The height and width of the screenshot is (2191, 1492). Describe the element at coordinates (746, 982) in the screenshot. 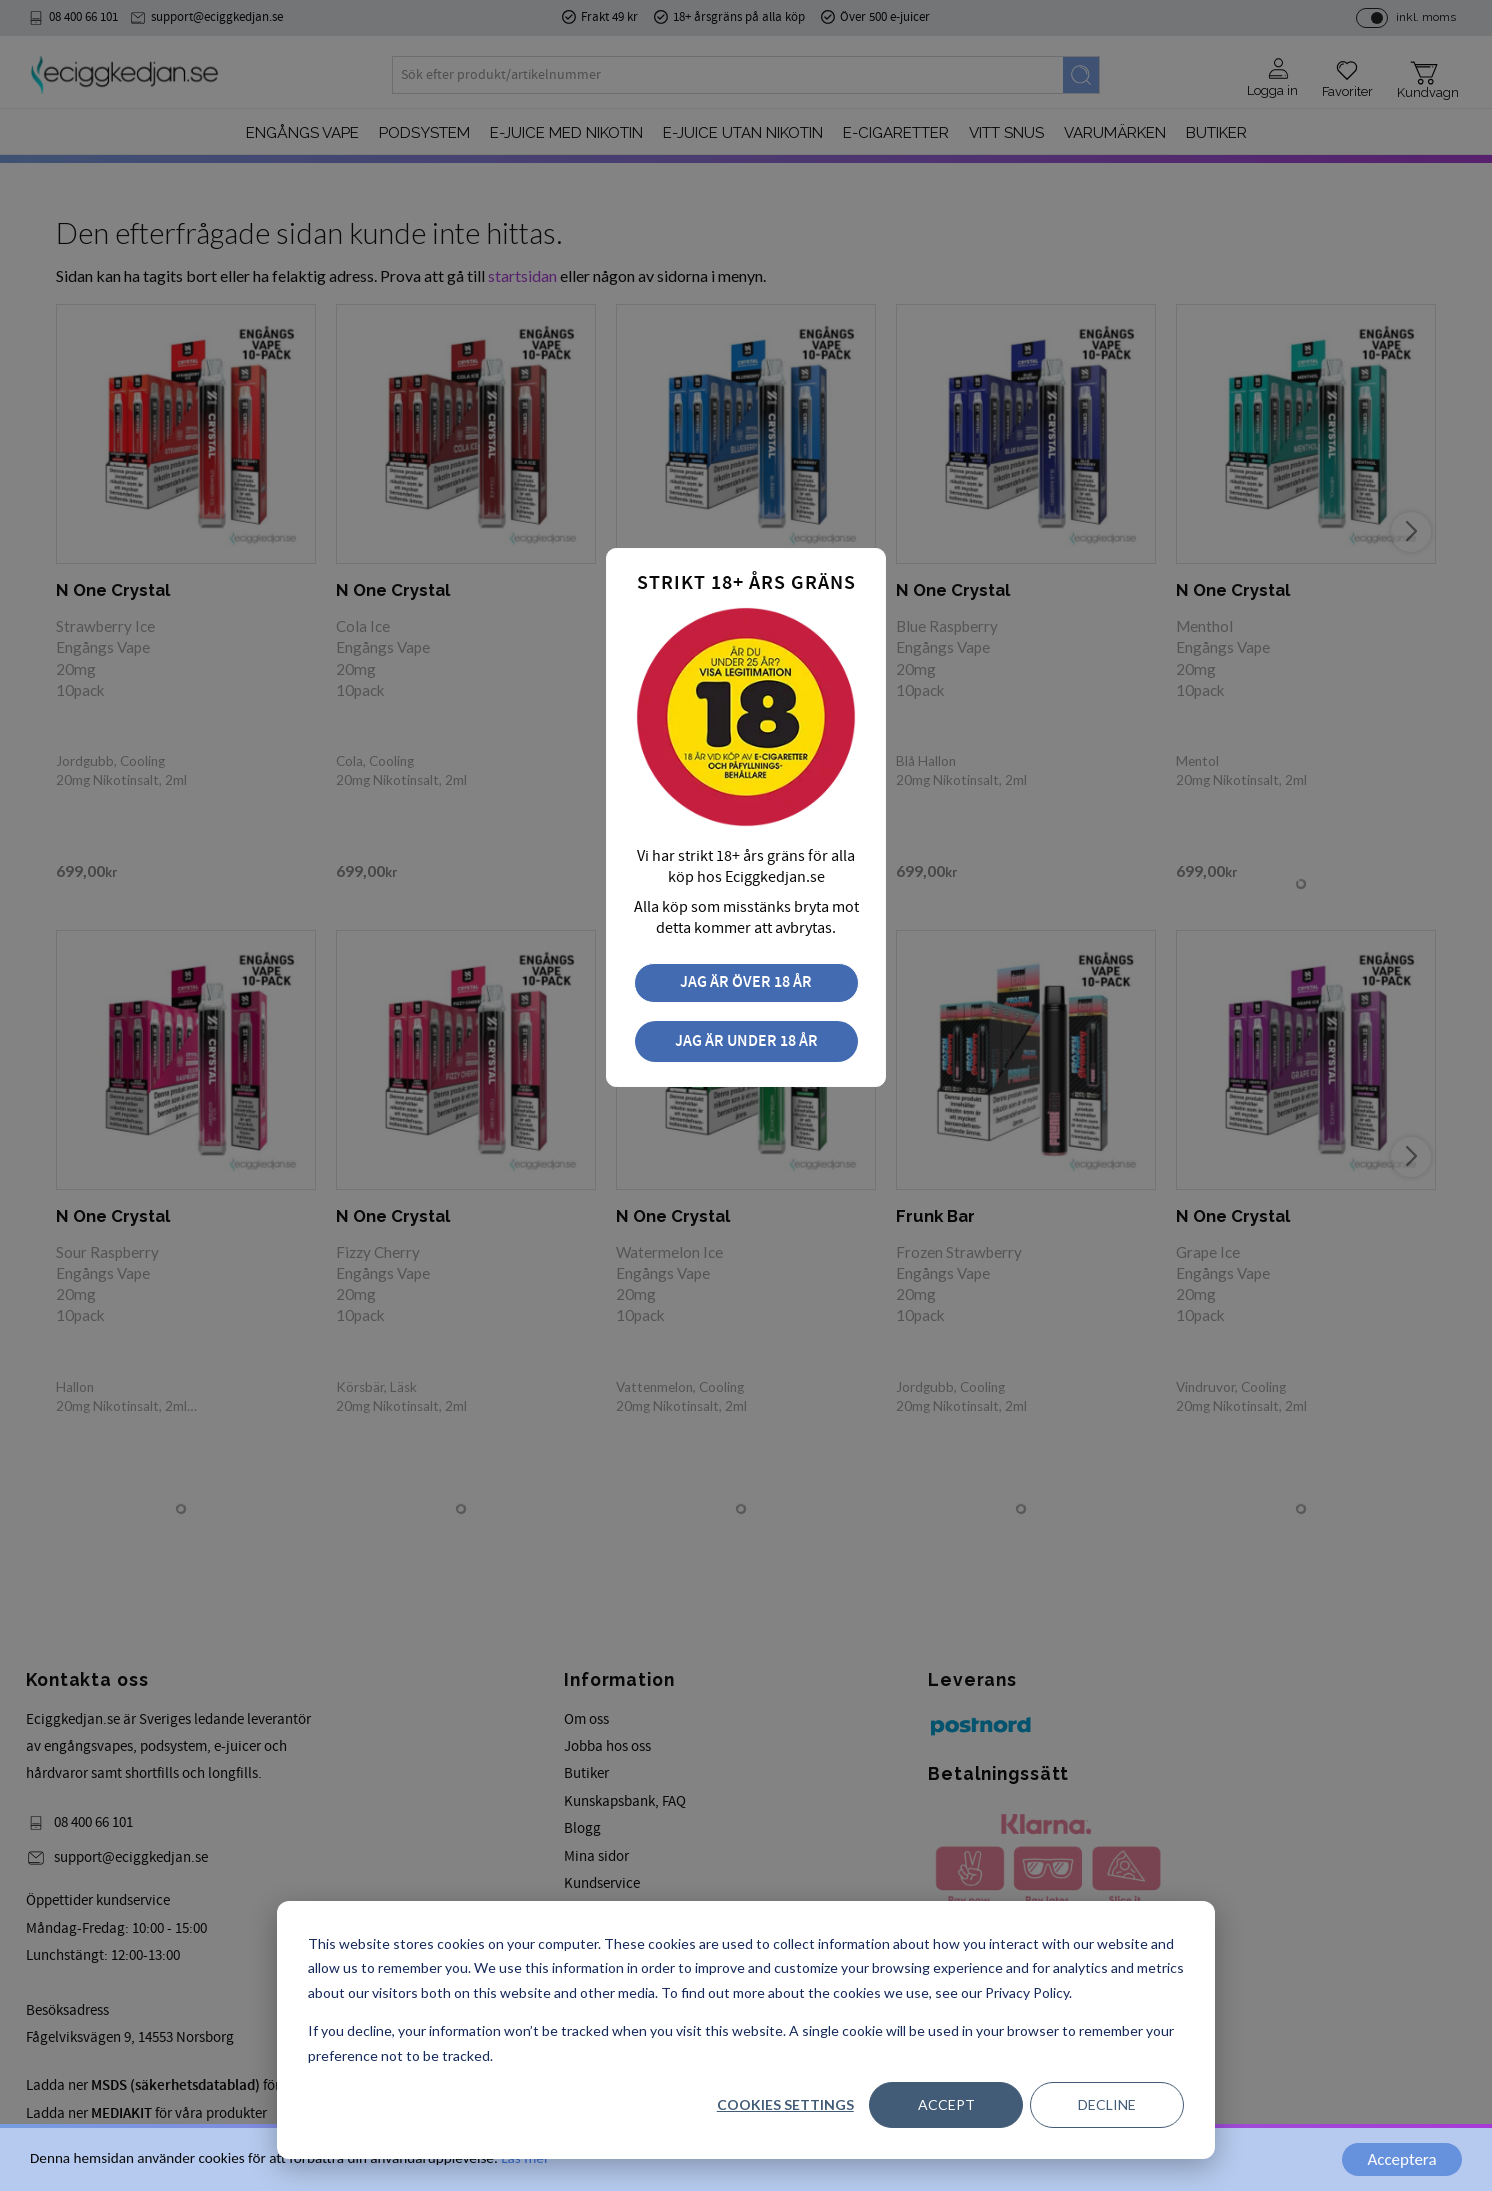

I see `Jag är över 18 år` at that location.